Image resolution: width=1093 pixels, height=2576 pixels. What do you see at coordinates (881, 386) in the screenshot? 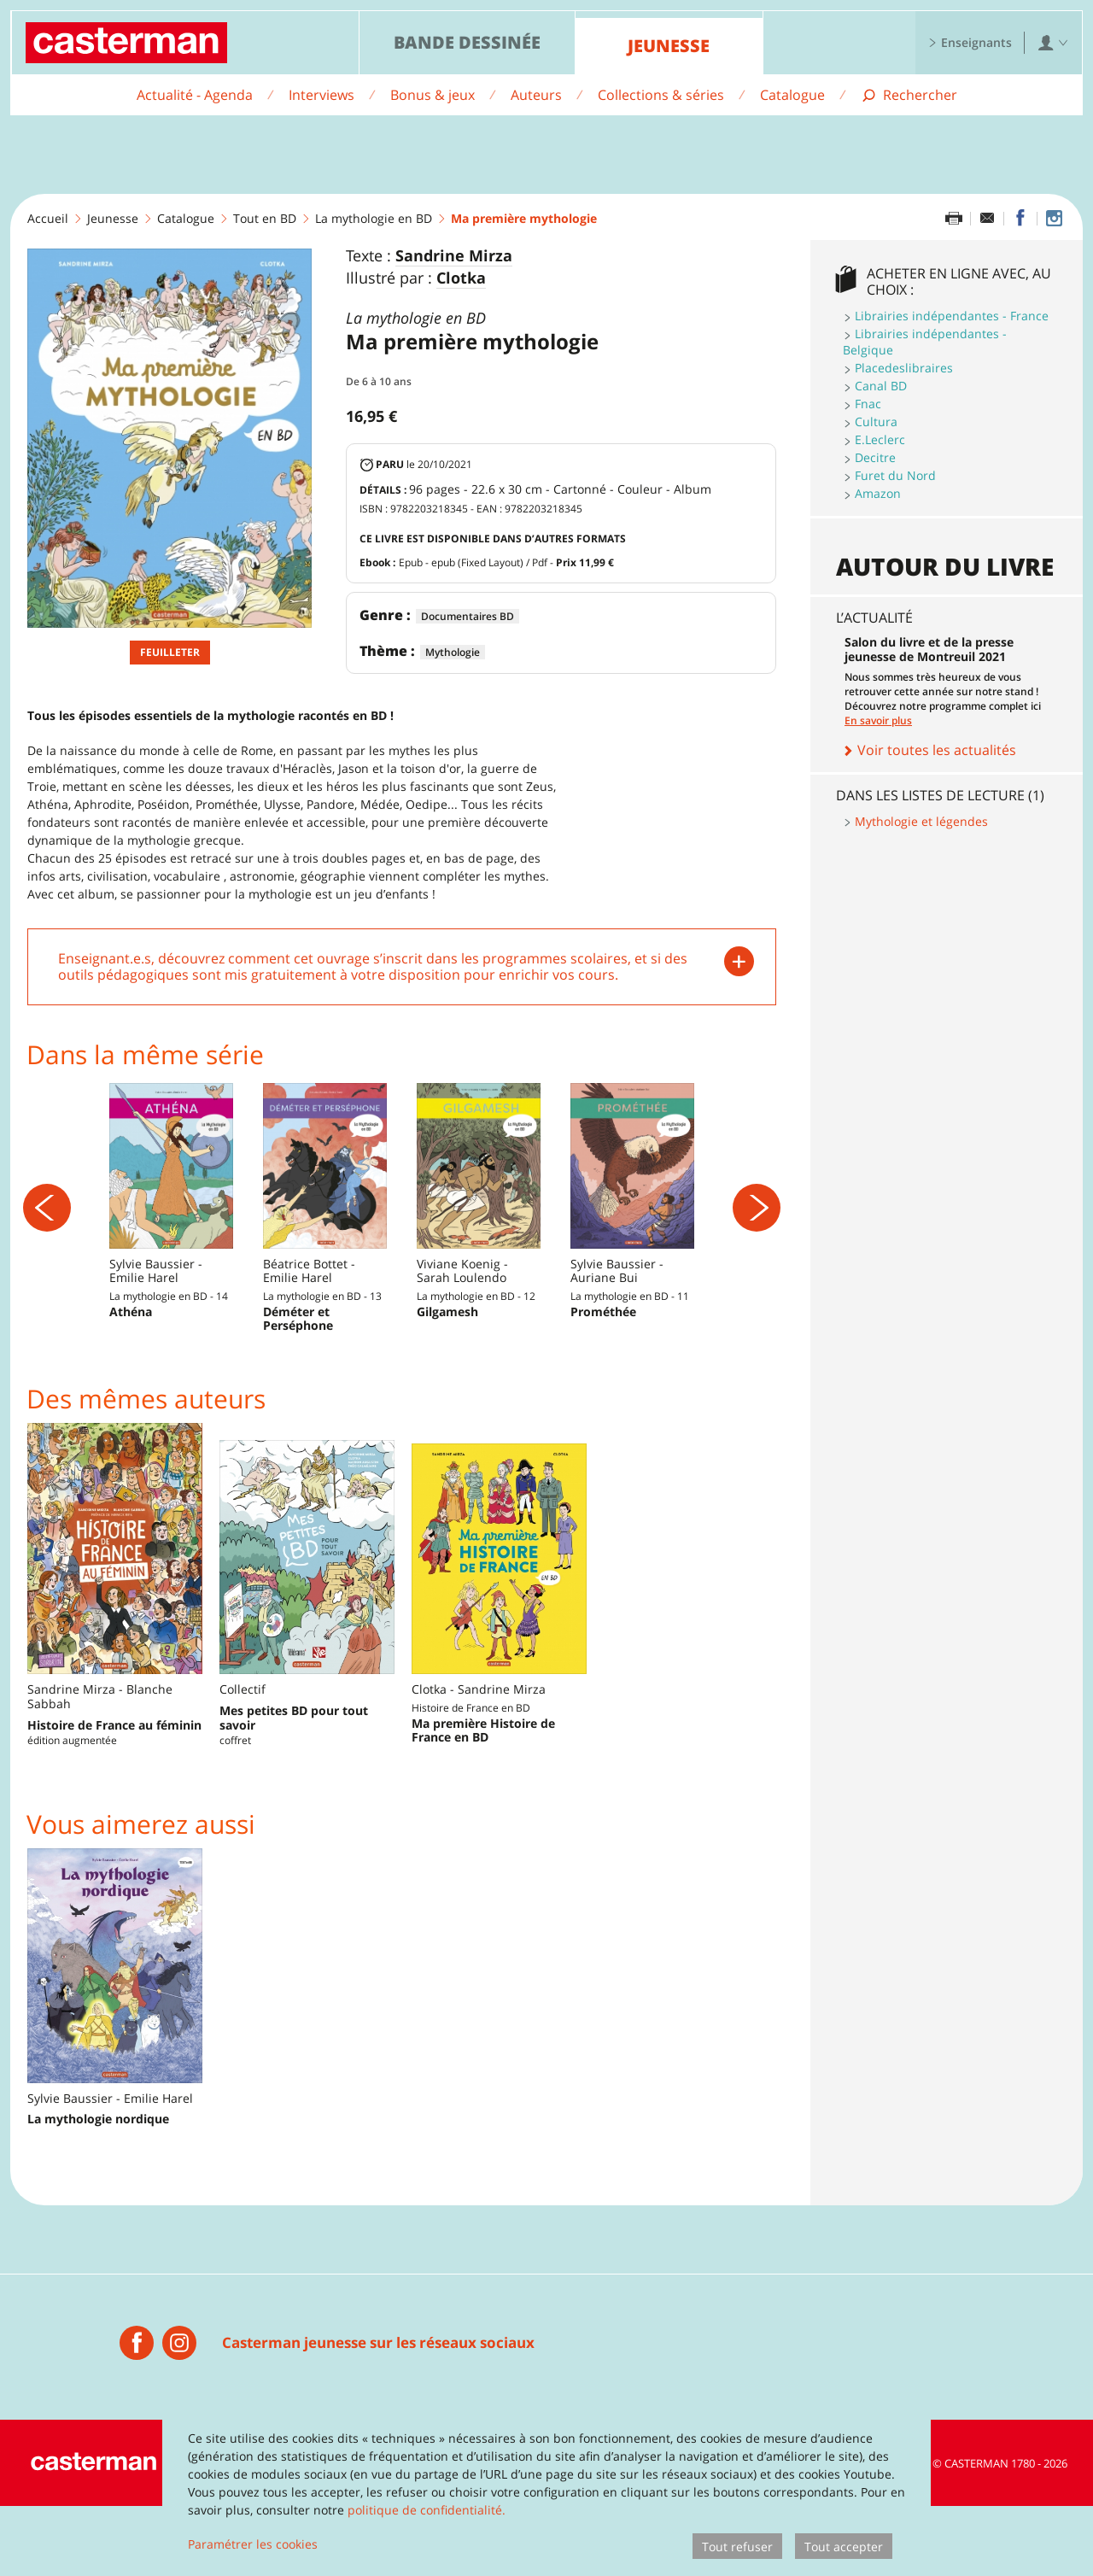
I see `Canal BD` at bounding box center [881, 386].